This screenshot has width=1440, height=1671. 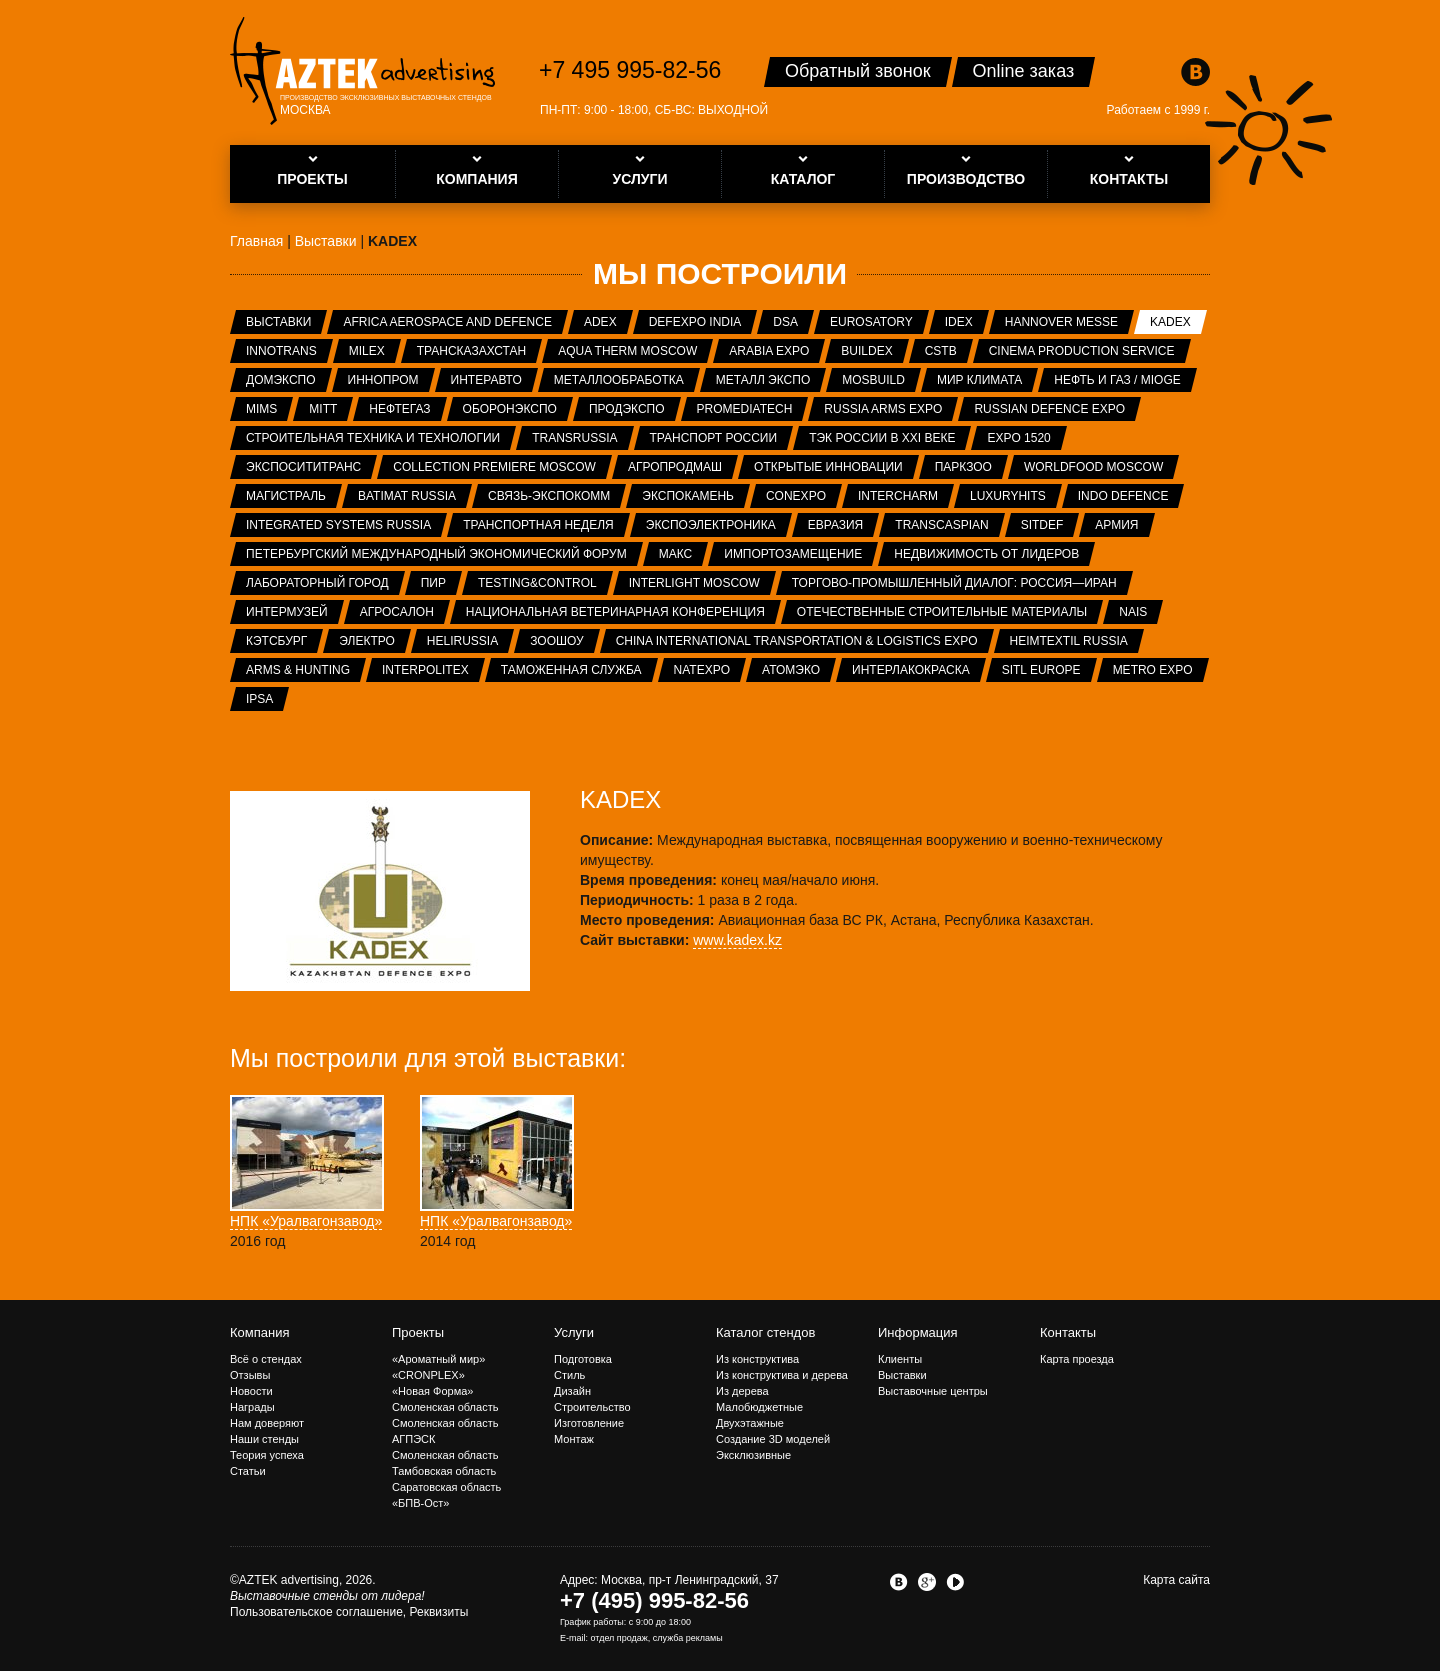 I want to click on CONEXPO, so click(x=796, y=496).